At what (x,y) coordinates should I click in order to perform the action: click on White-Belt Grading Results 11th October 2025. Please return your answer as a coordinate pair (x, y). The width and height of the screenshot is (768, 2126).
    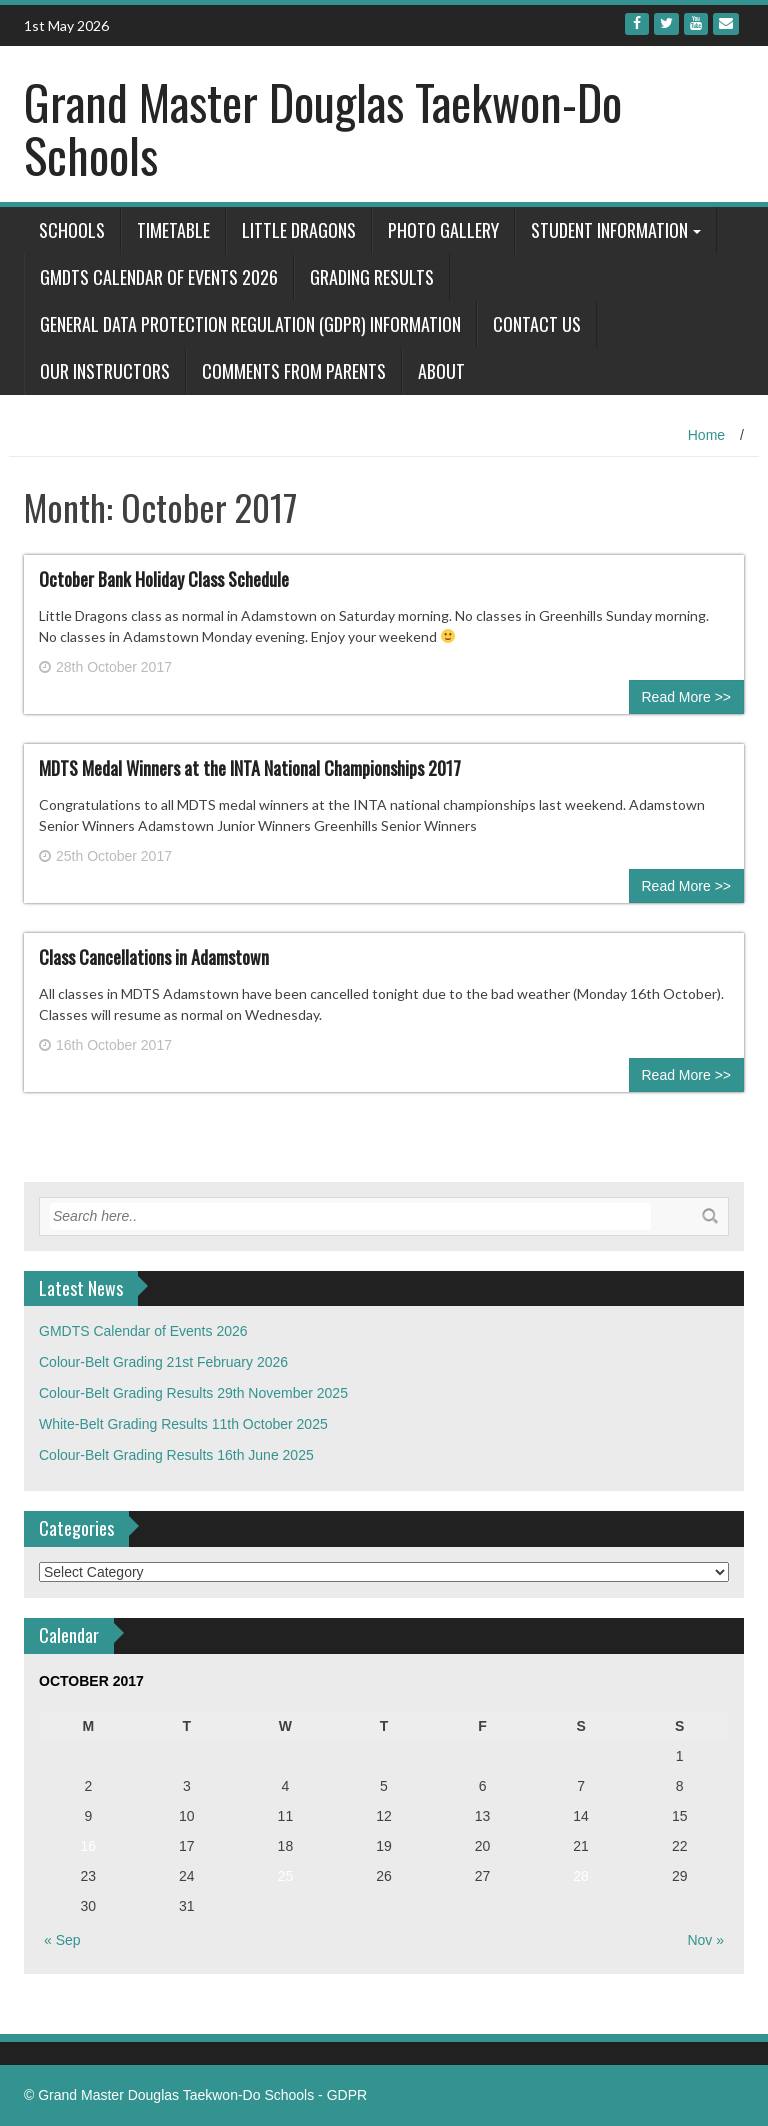
    Looking at the image, I should click on (183, 1424).